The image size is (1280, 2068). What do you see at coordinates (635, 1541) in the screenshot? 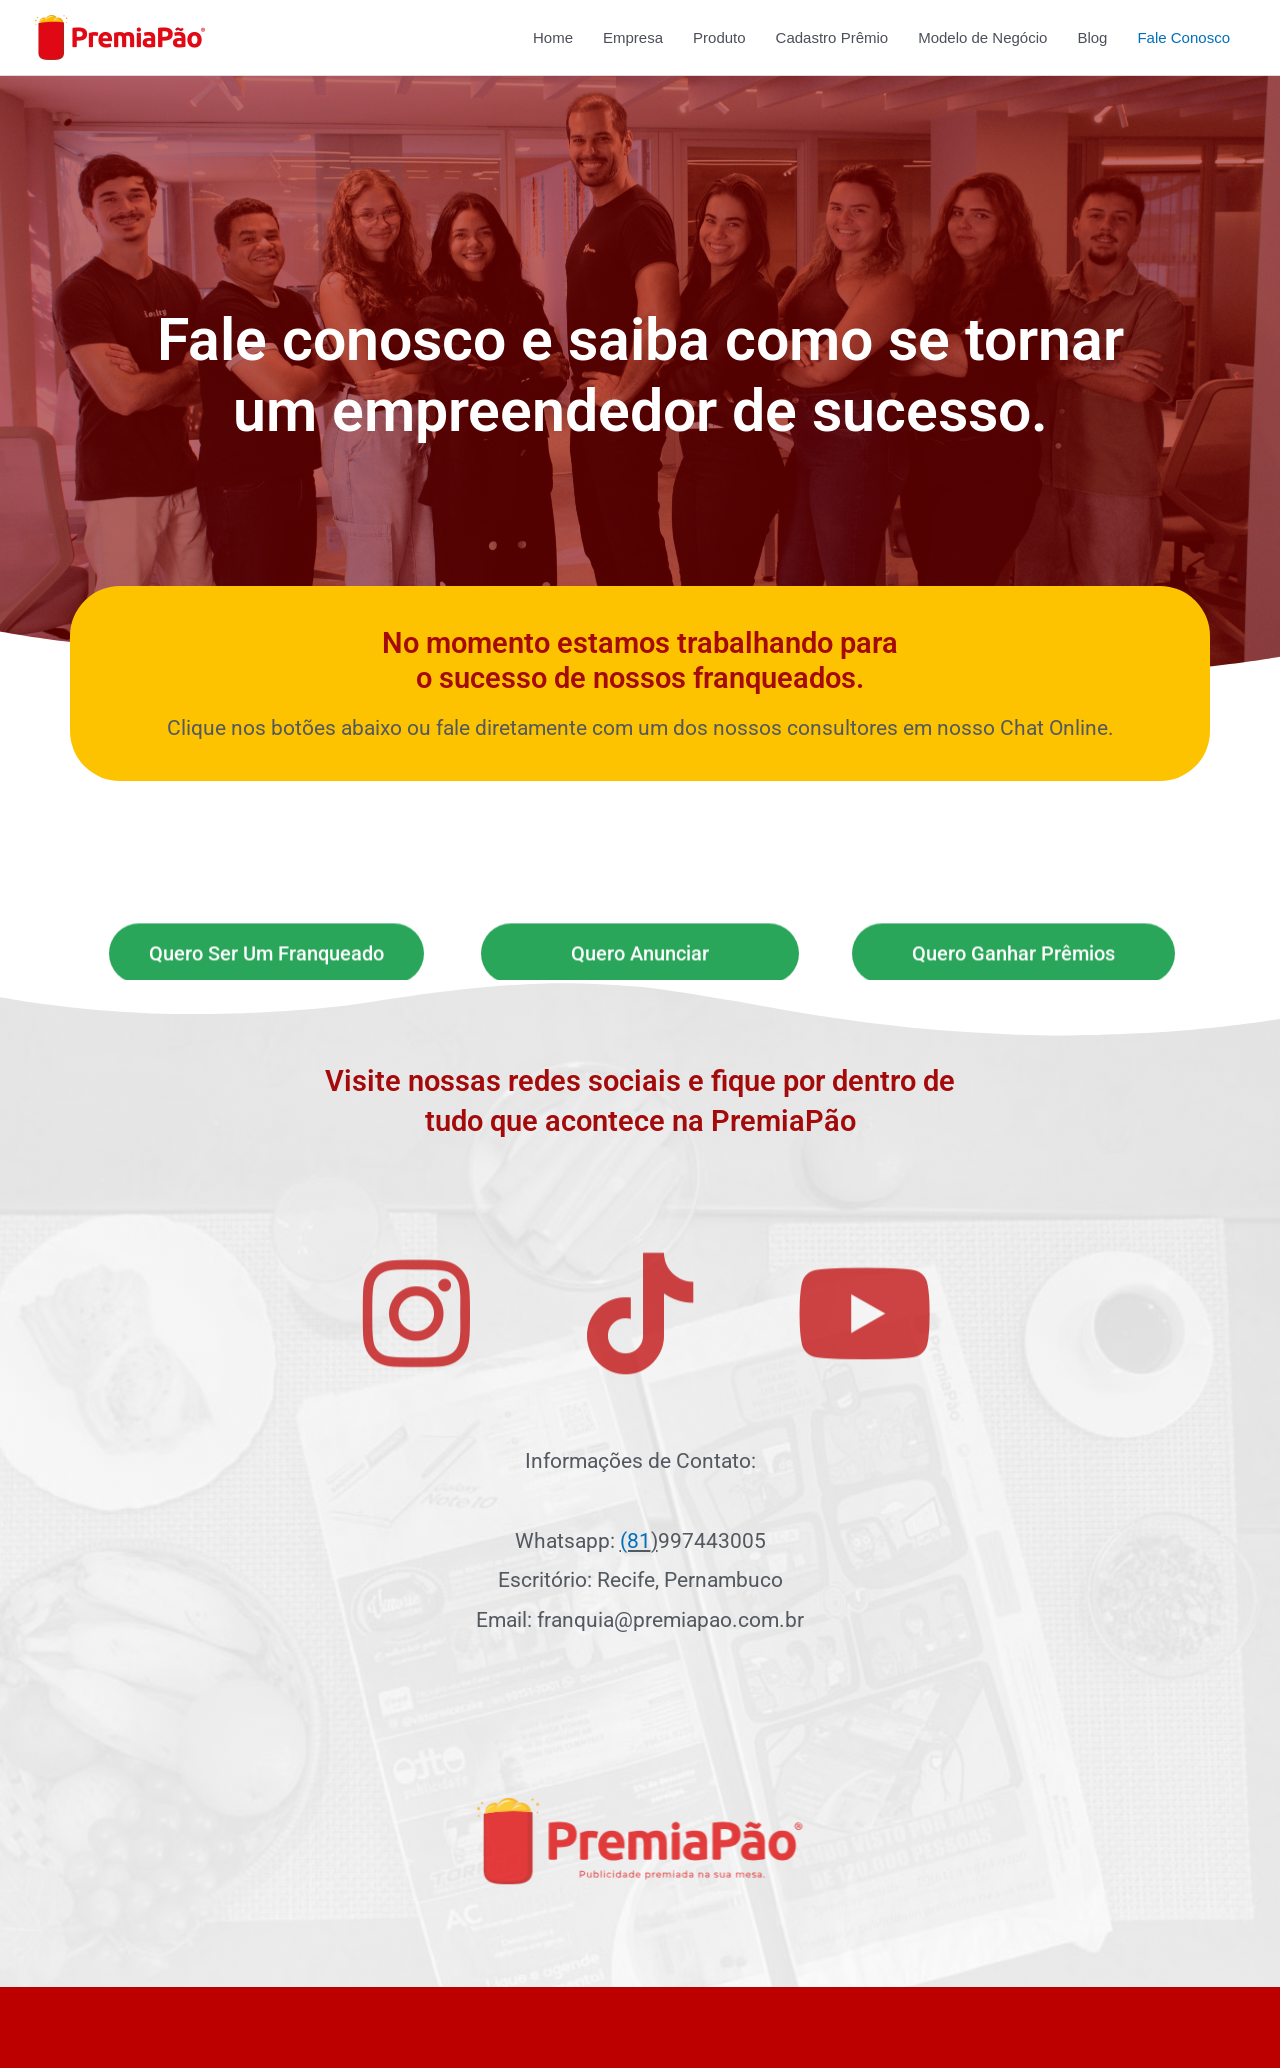
I see `(81` at bounding box center [635, 1541].